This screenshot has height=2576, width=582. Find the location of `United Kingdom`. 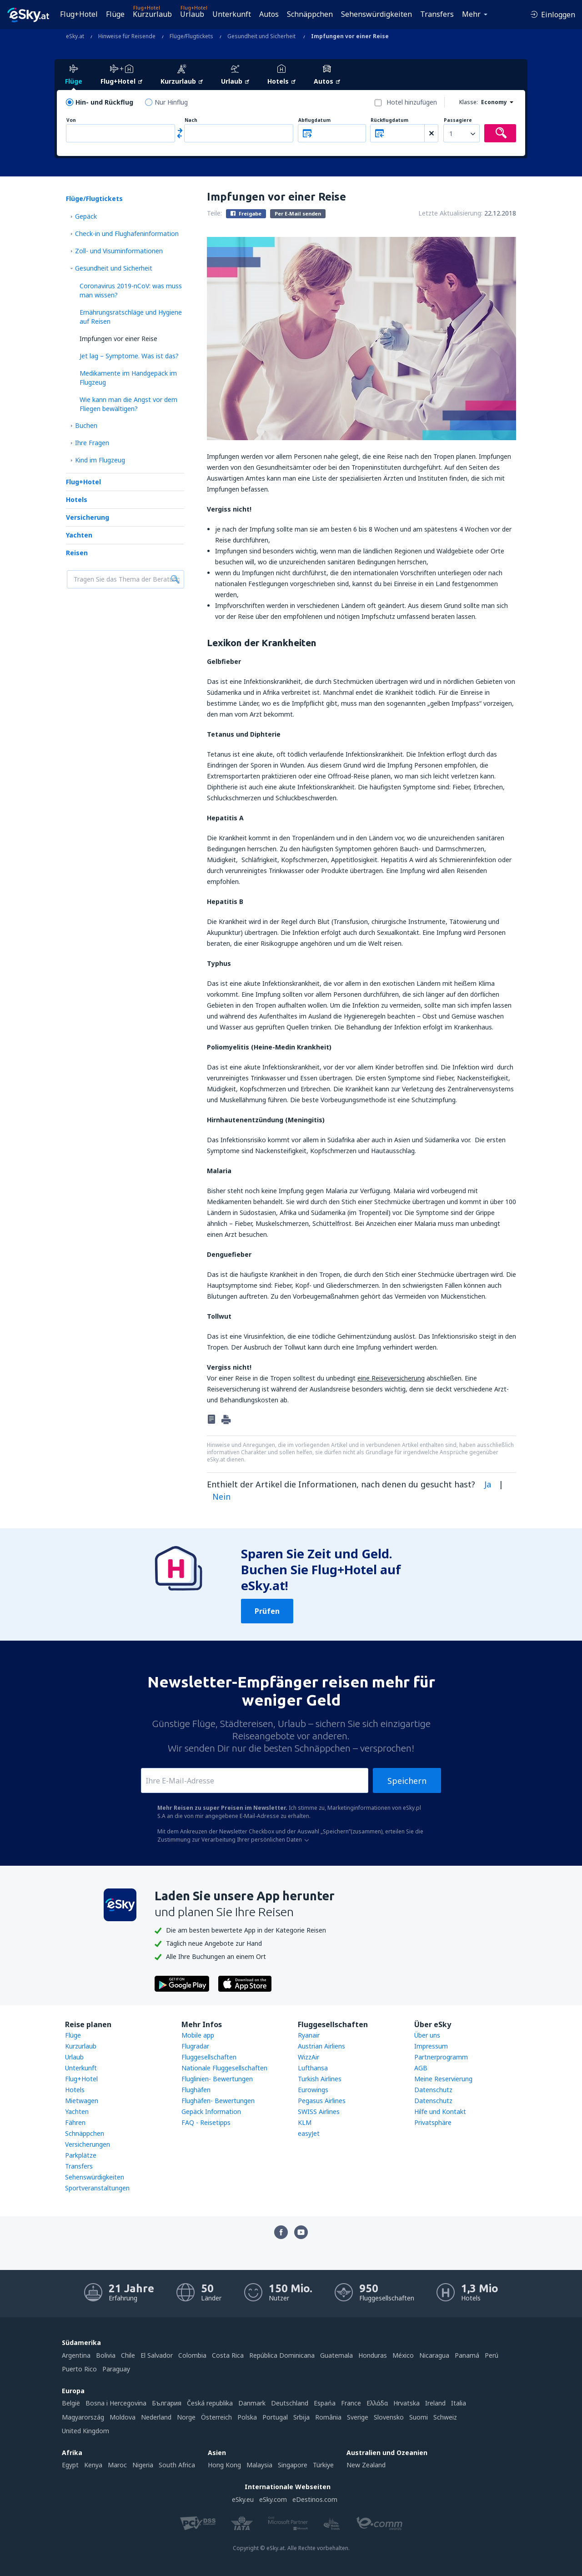

United Kingdom is located at coordinates (85, 2430).